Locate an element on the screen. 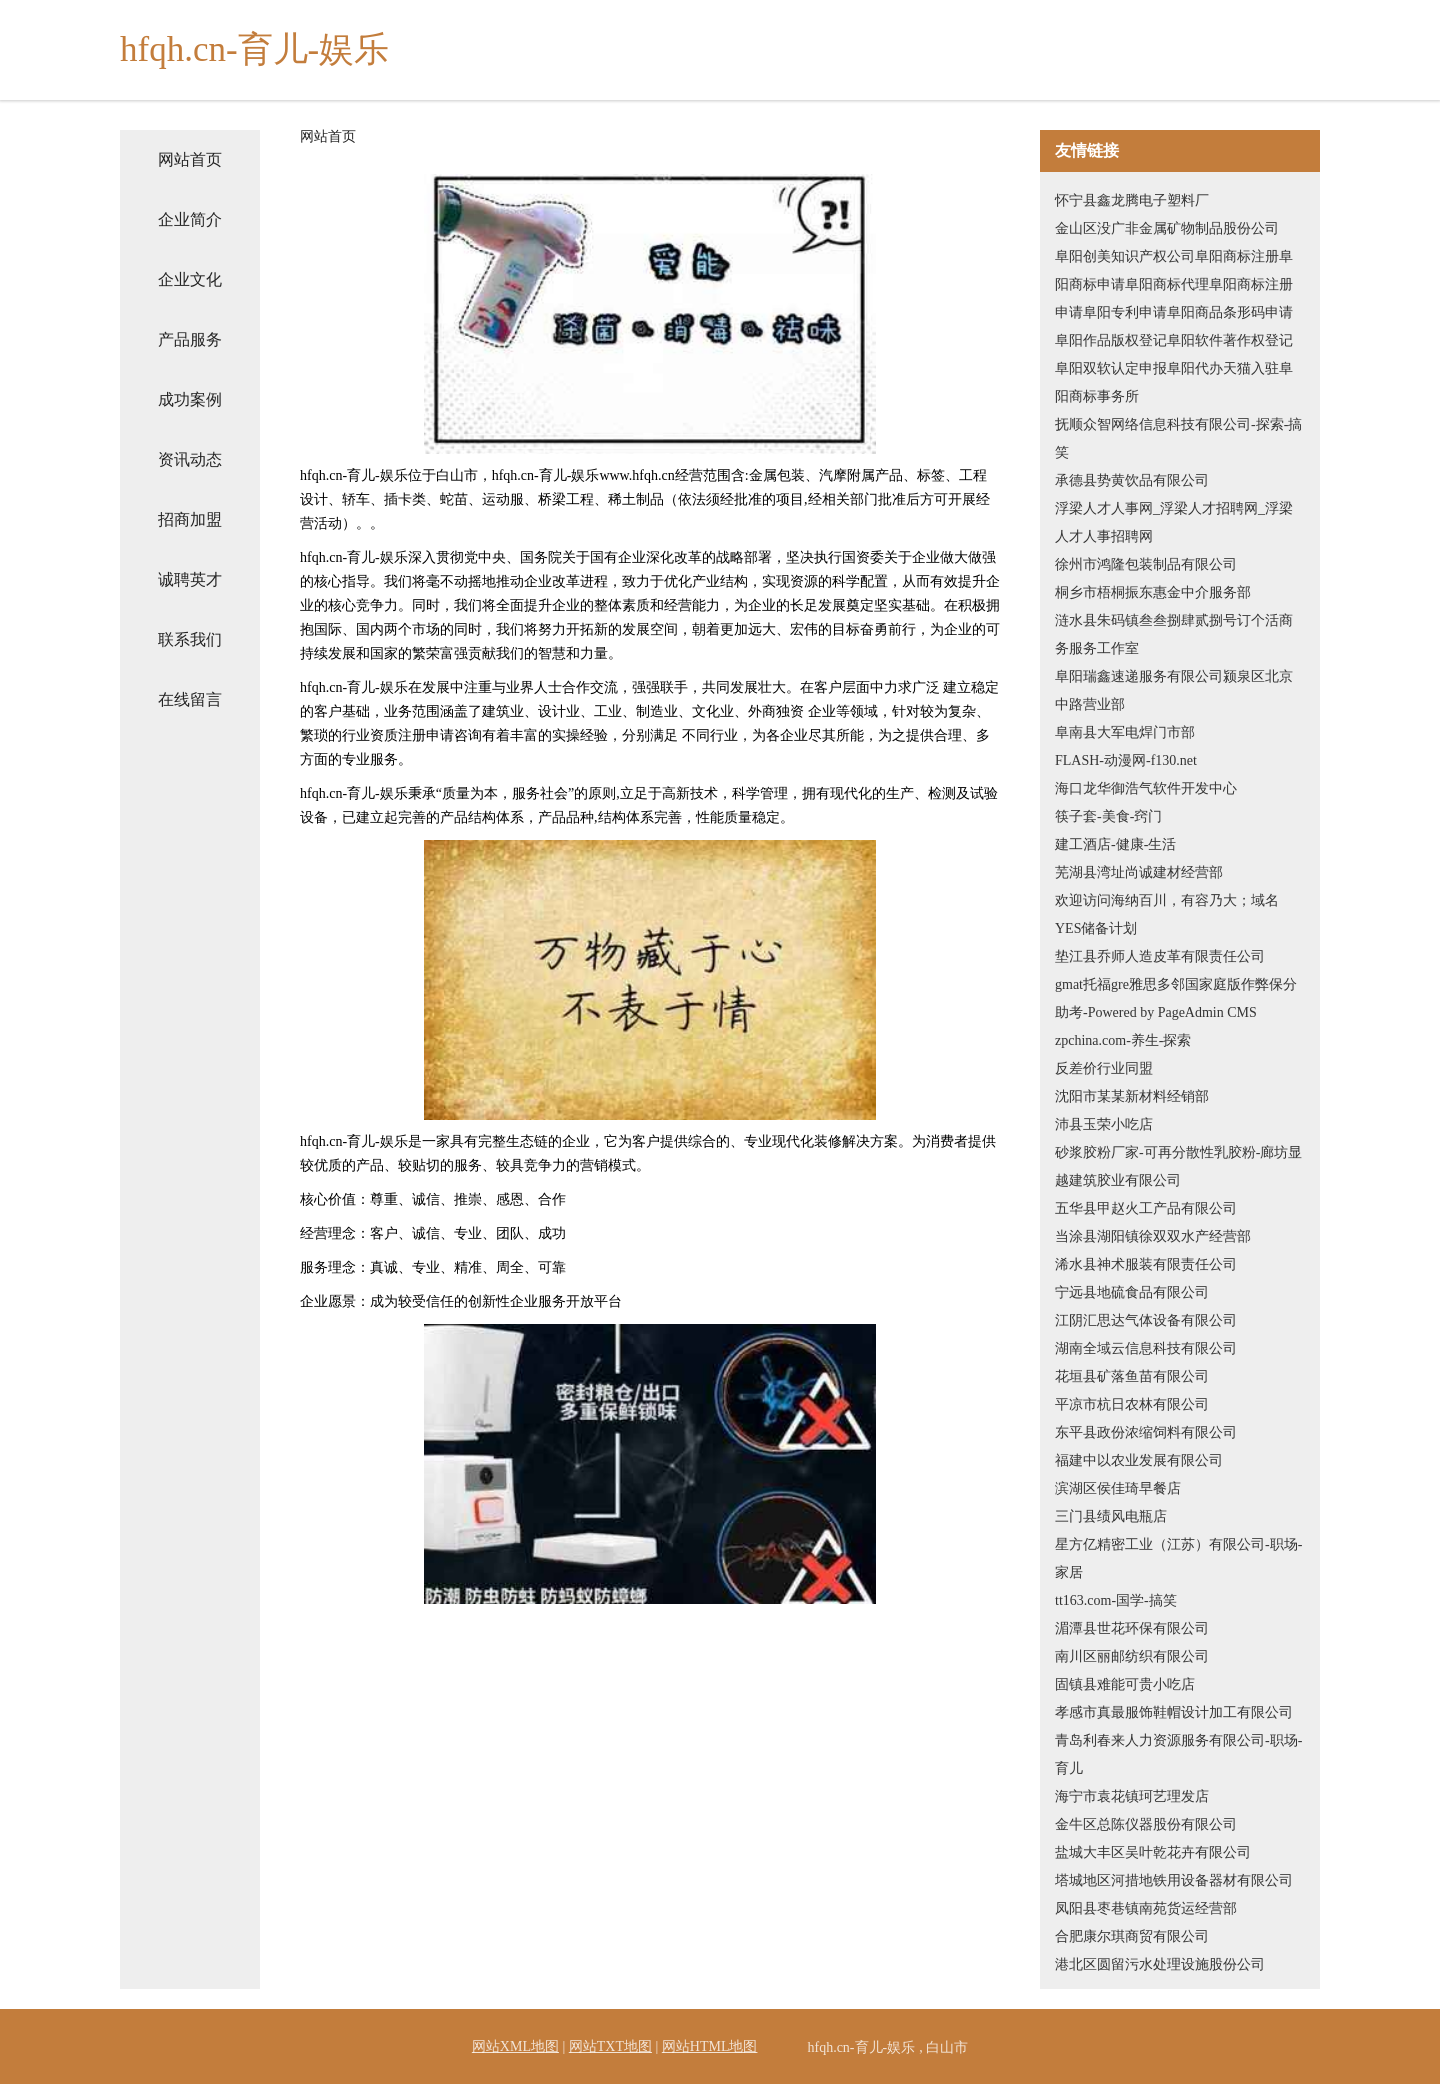  阜南县大军电焊门市部 is located at coordinates (1125, 732).